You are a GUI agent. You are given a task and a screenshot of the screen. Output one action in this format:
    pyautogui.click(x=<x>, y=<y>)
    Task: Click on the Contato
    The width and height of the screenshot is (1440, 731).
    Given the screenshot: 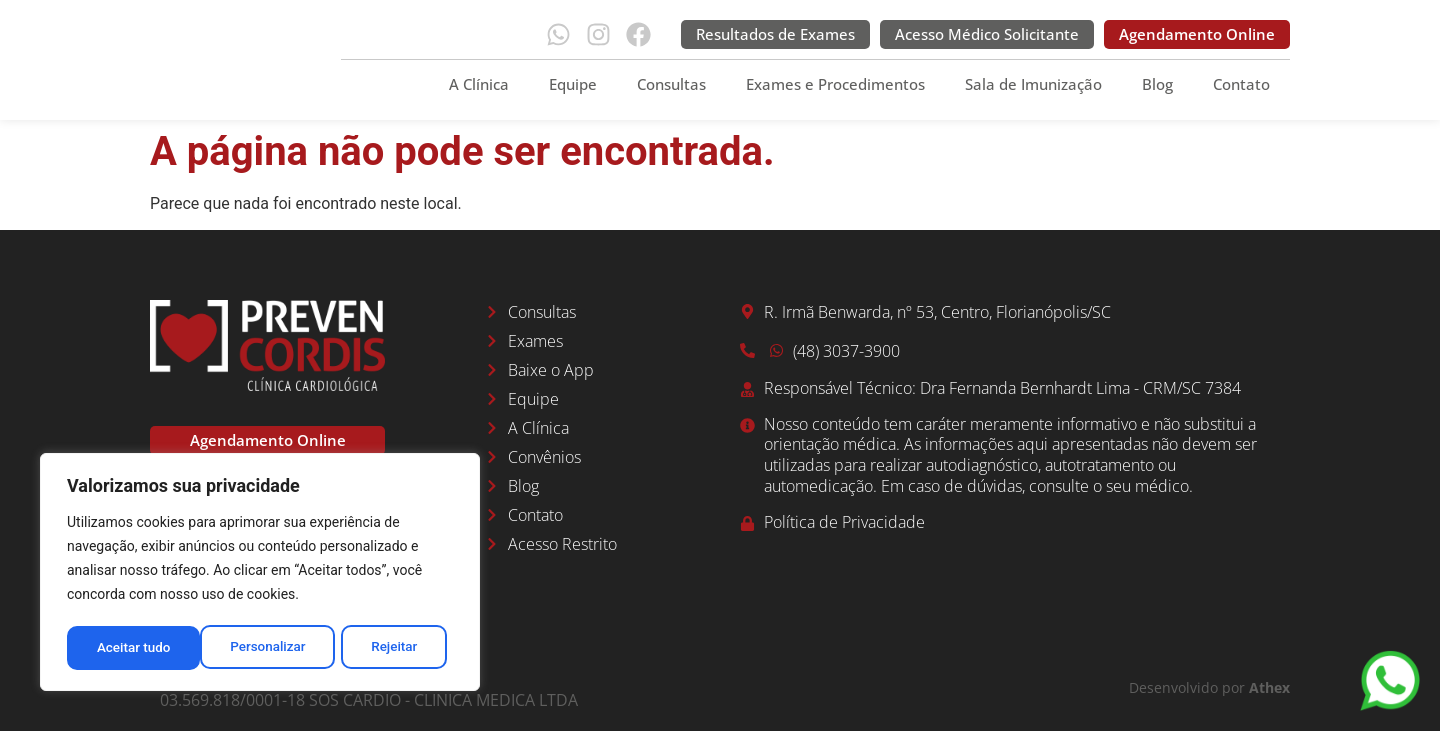 What is the action you would take?
    pyautogui.click(x=1241, y=84)
    